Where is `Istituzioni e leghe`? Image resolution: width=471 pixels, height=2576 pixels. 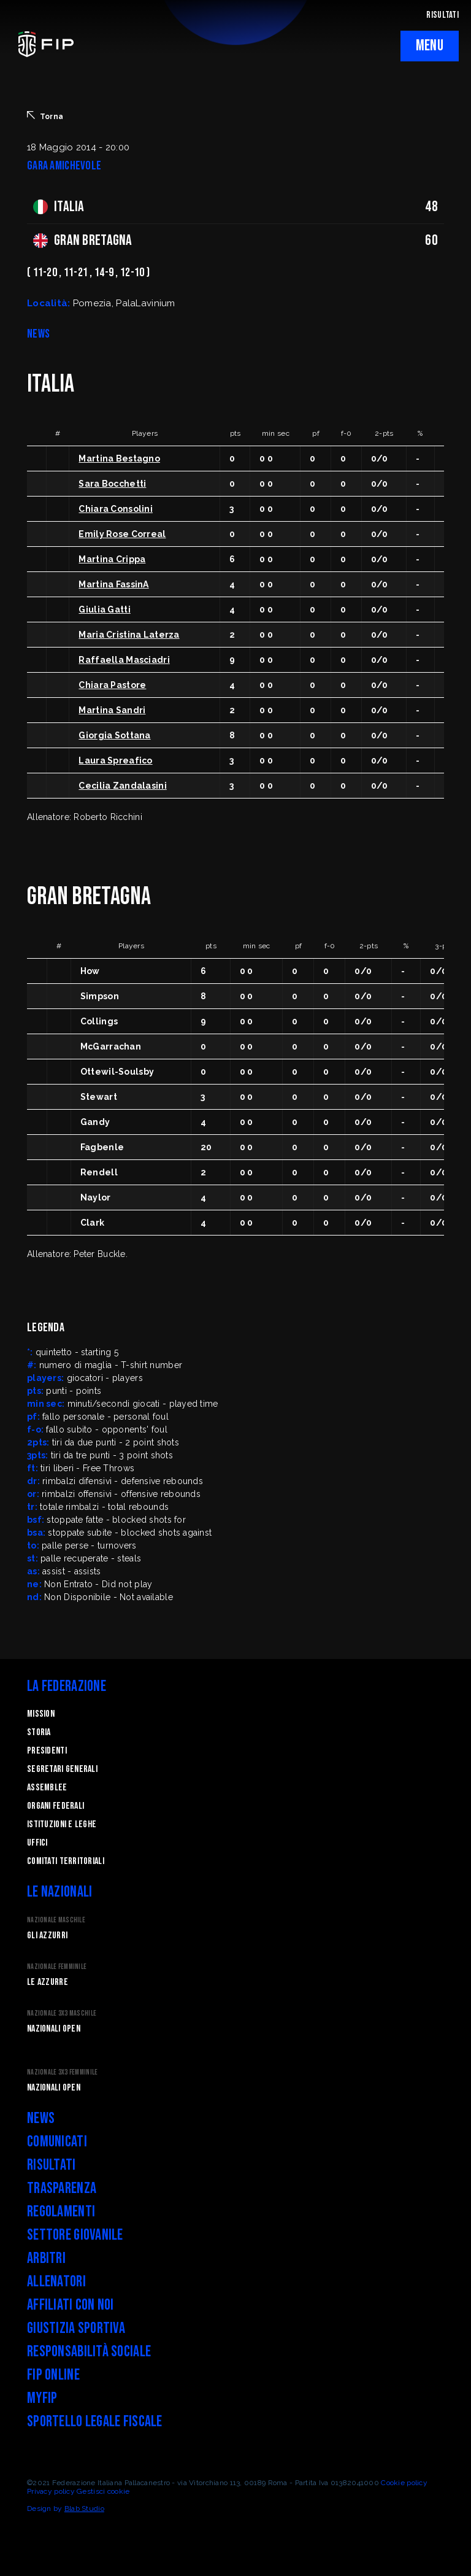
Istituzioni e leghe is located at coordinates (61, 1824).